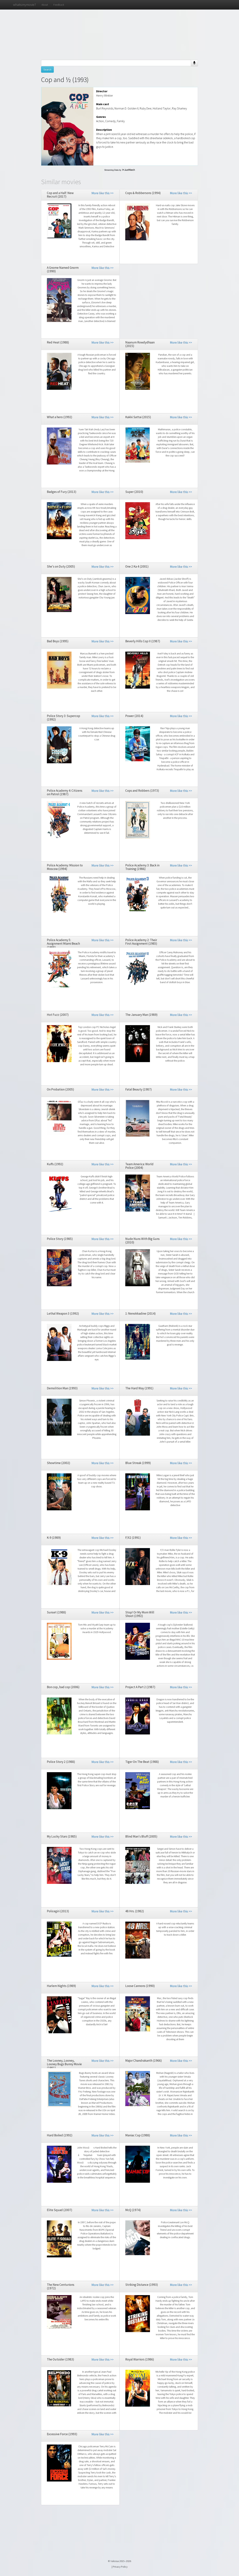 Image resolution: width=239 pixels, height=2576 pixels. What do you see at coordinates (115, 2561) in the screenshot?
I see `Valossa` at bounding box center [115, 2561].